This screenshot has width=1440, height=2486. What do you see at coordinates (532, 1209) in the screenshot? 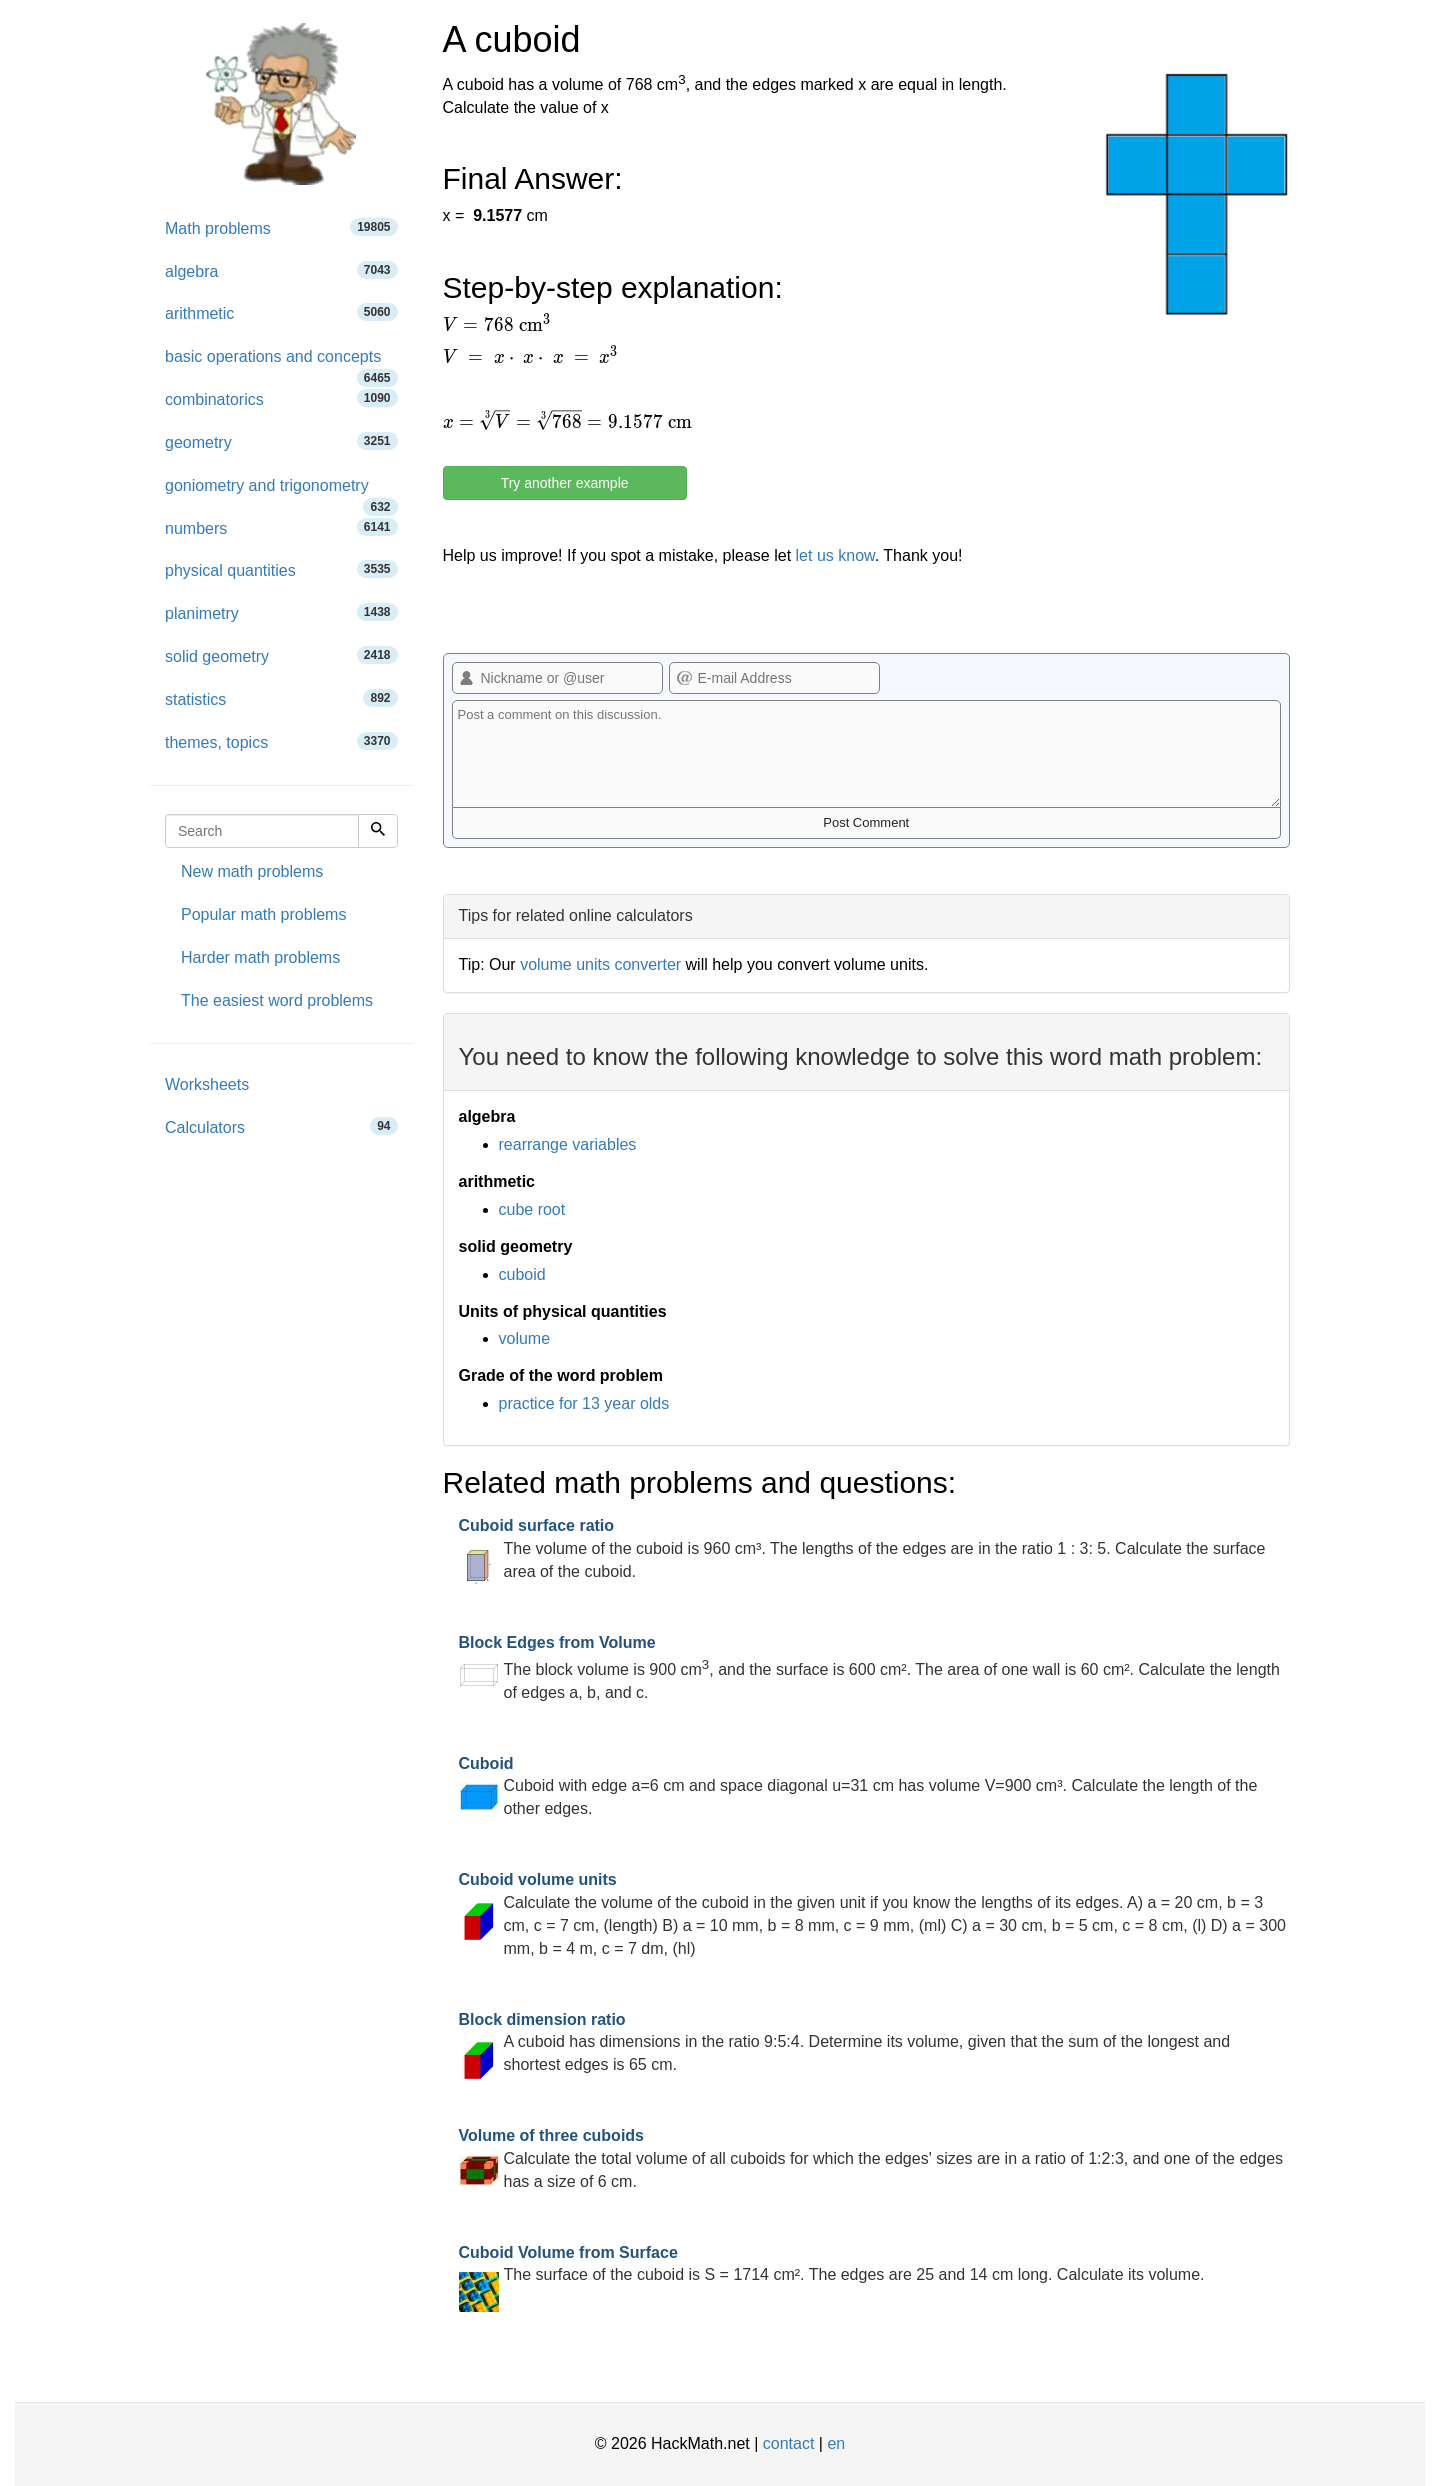
I see `cube root` at bounding box center [532, 1209].